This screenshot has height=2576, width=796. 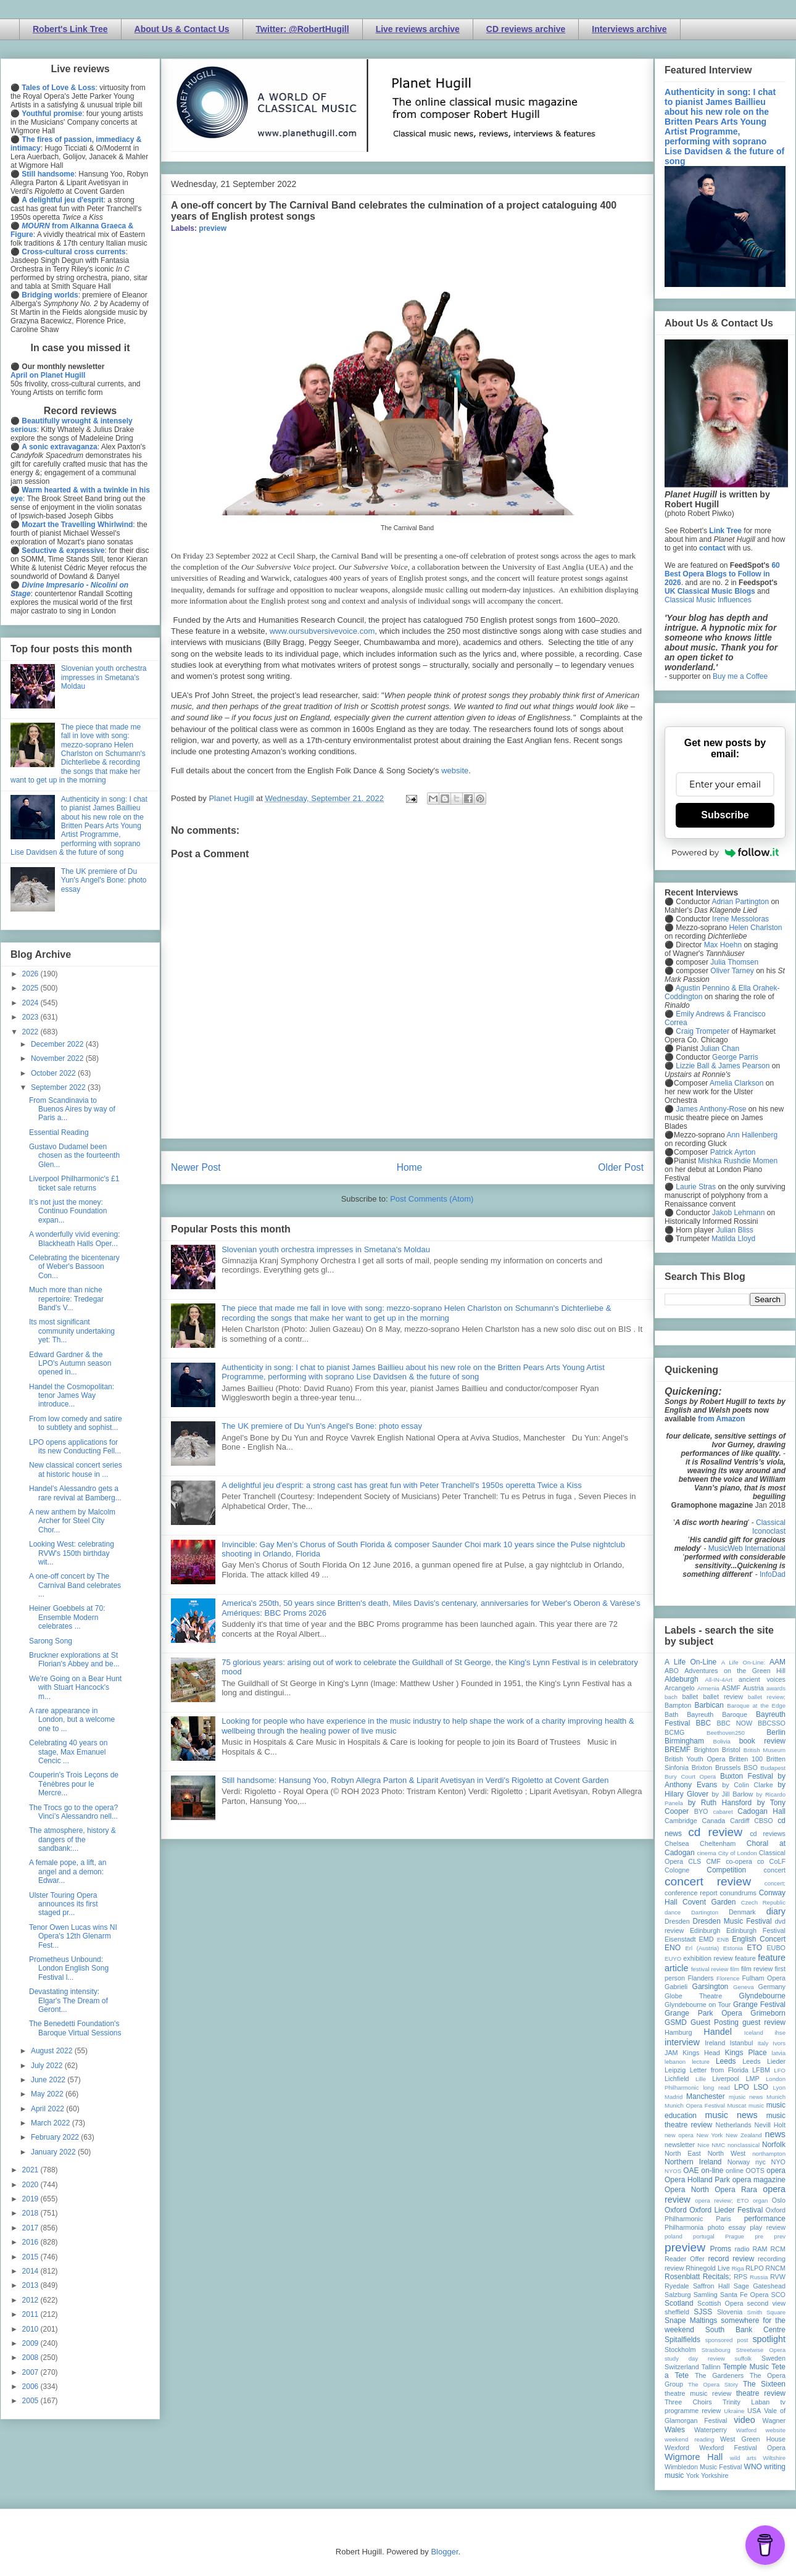 I want to click on From Scandinavia to Buenos Aires by way of Paris a..., so click(x=72, y=1109).